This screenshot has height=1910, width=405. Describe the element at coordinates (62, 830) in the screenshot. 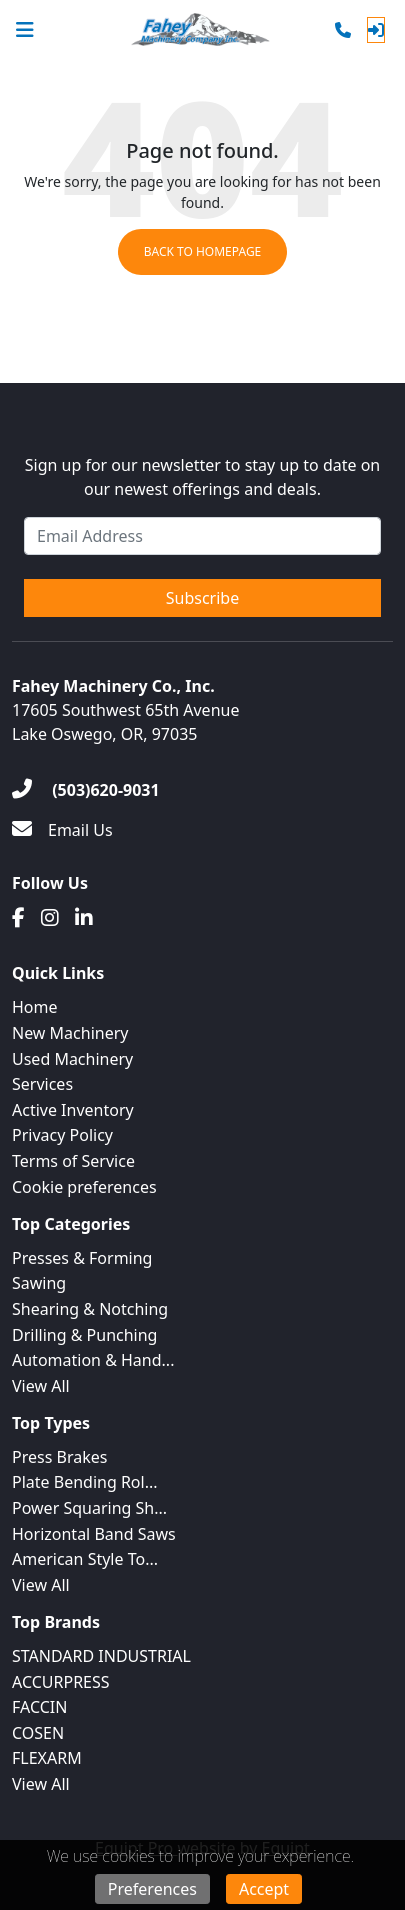

I see `[Email Us]` at that location.